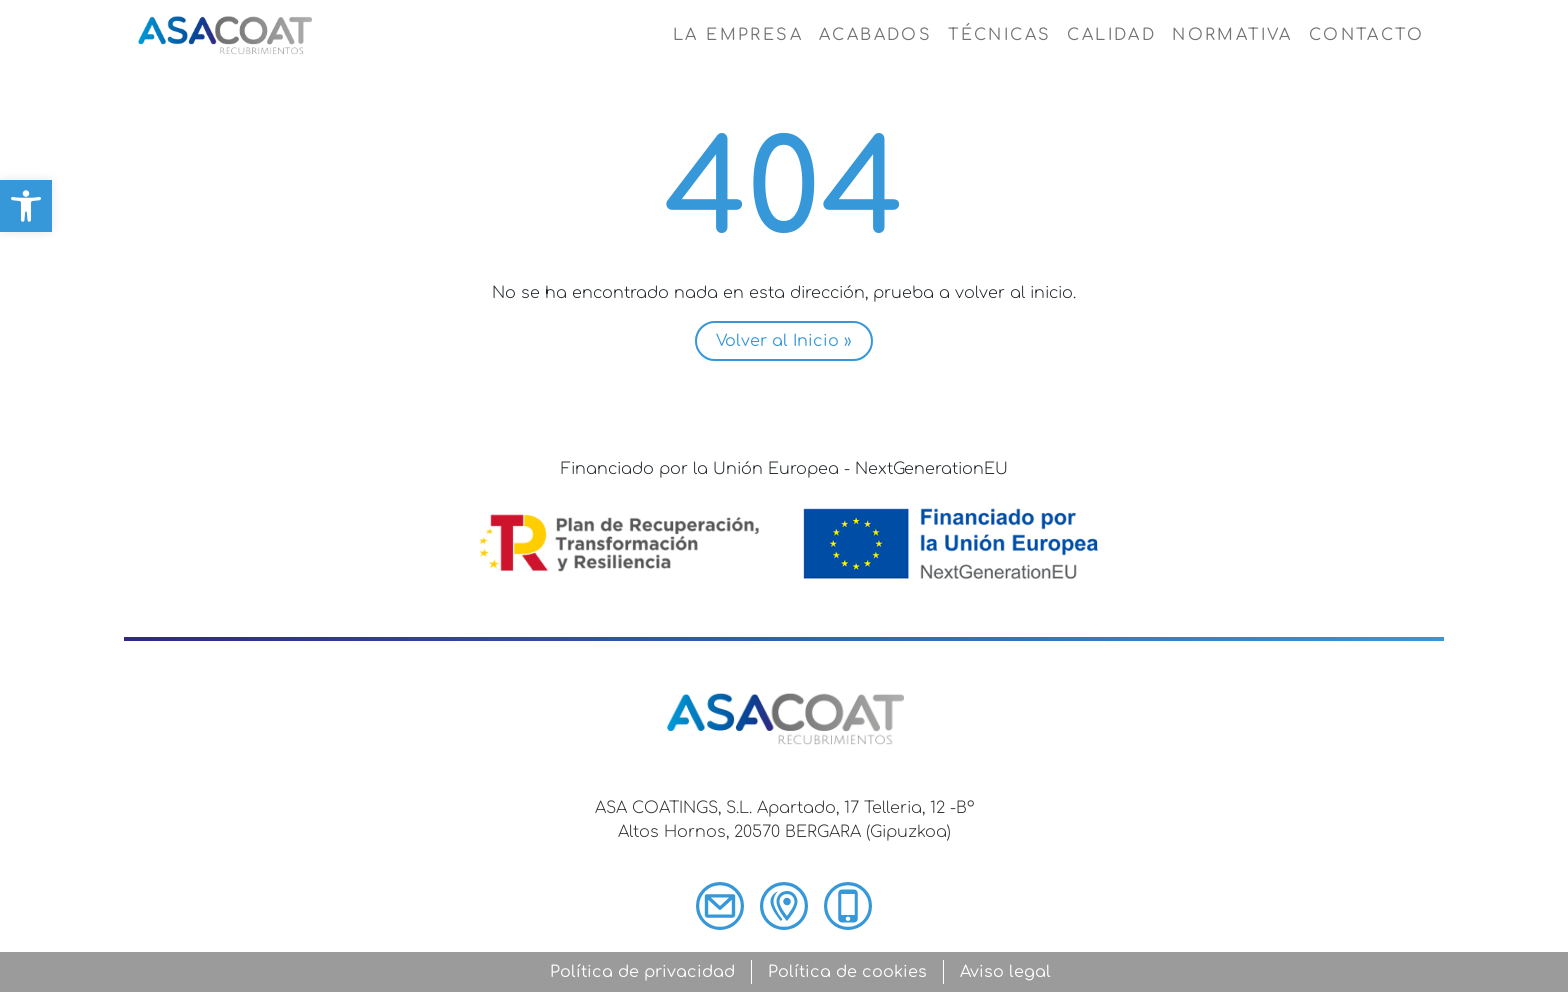 This screenshot has height=992, width=1568. Describe the element at coordinates (642, 972) in the screenshot. I see `Política de privacidad` at that location.